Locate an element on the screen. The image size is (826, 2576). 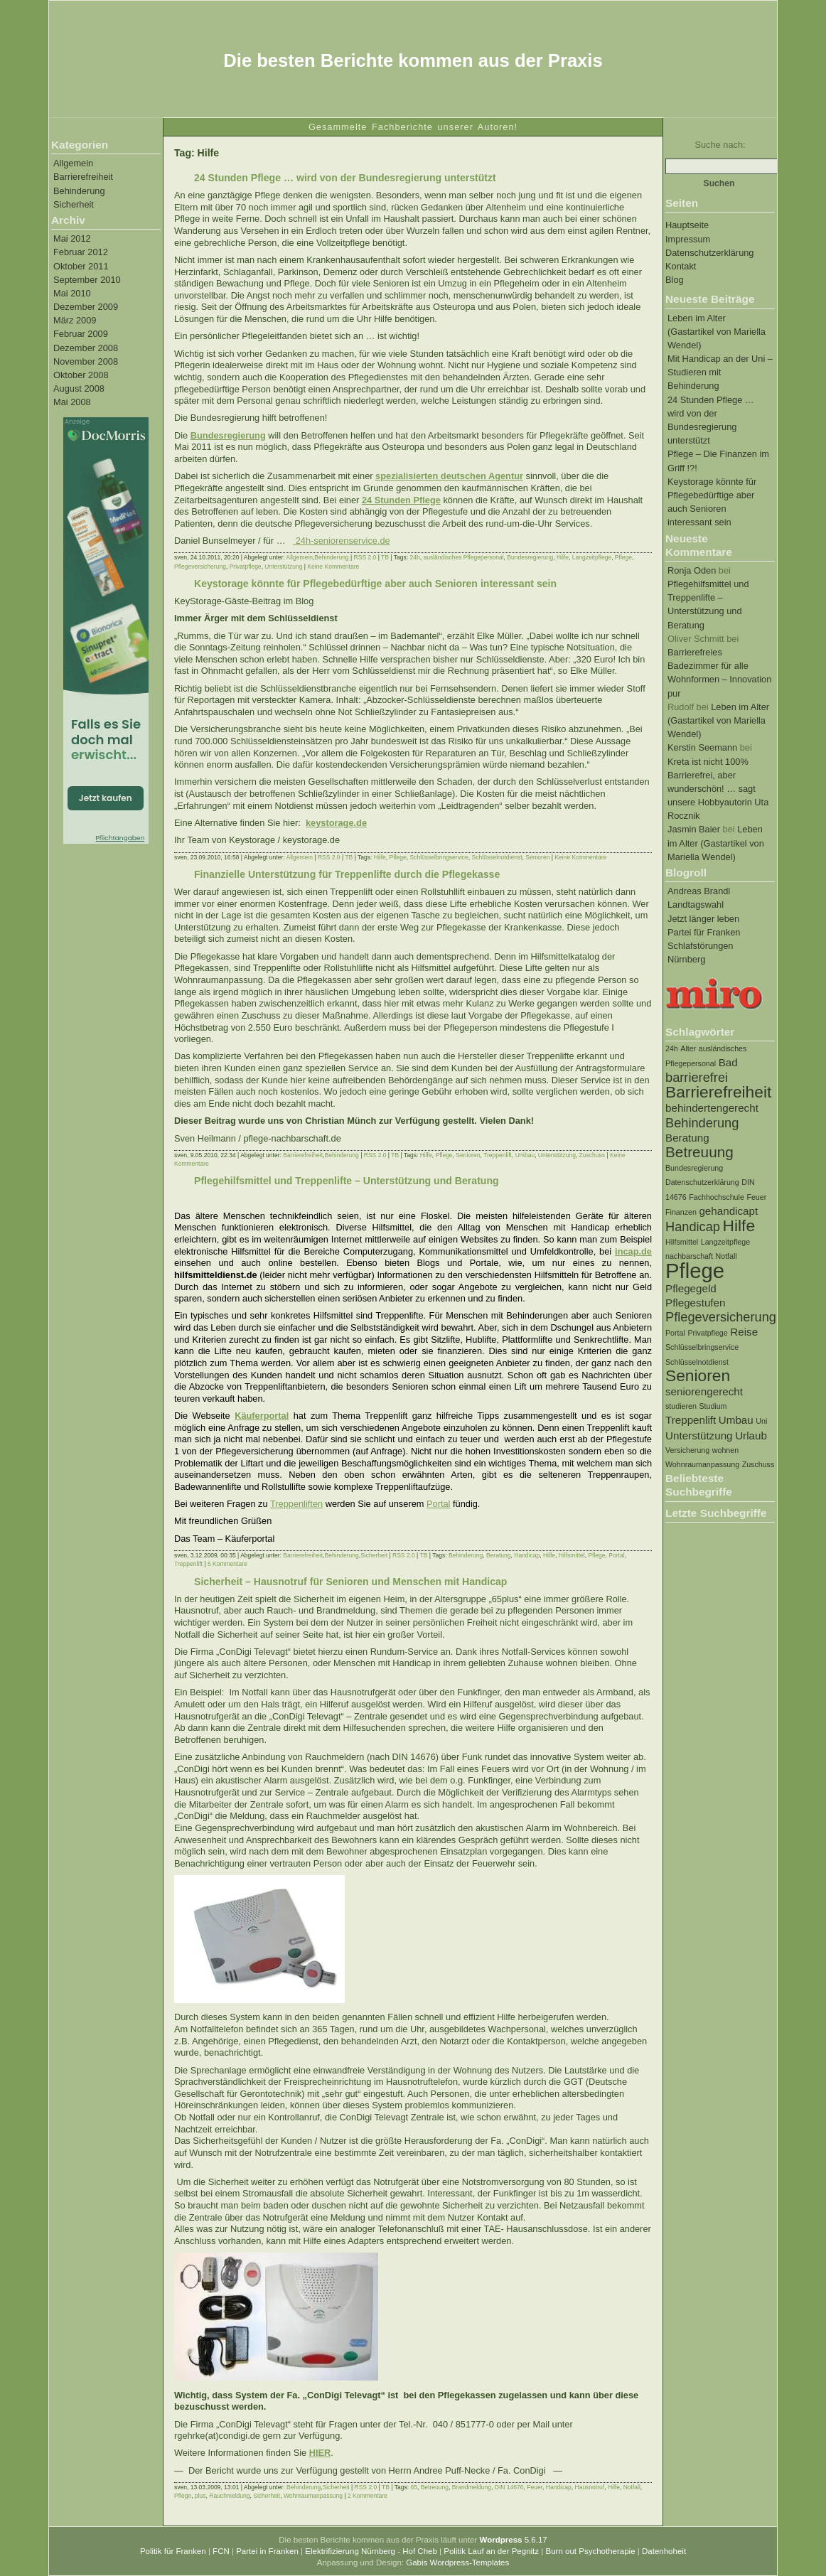
5 Kommentare is located at coordinates (227, 1563).